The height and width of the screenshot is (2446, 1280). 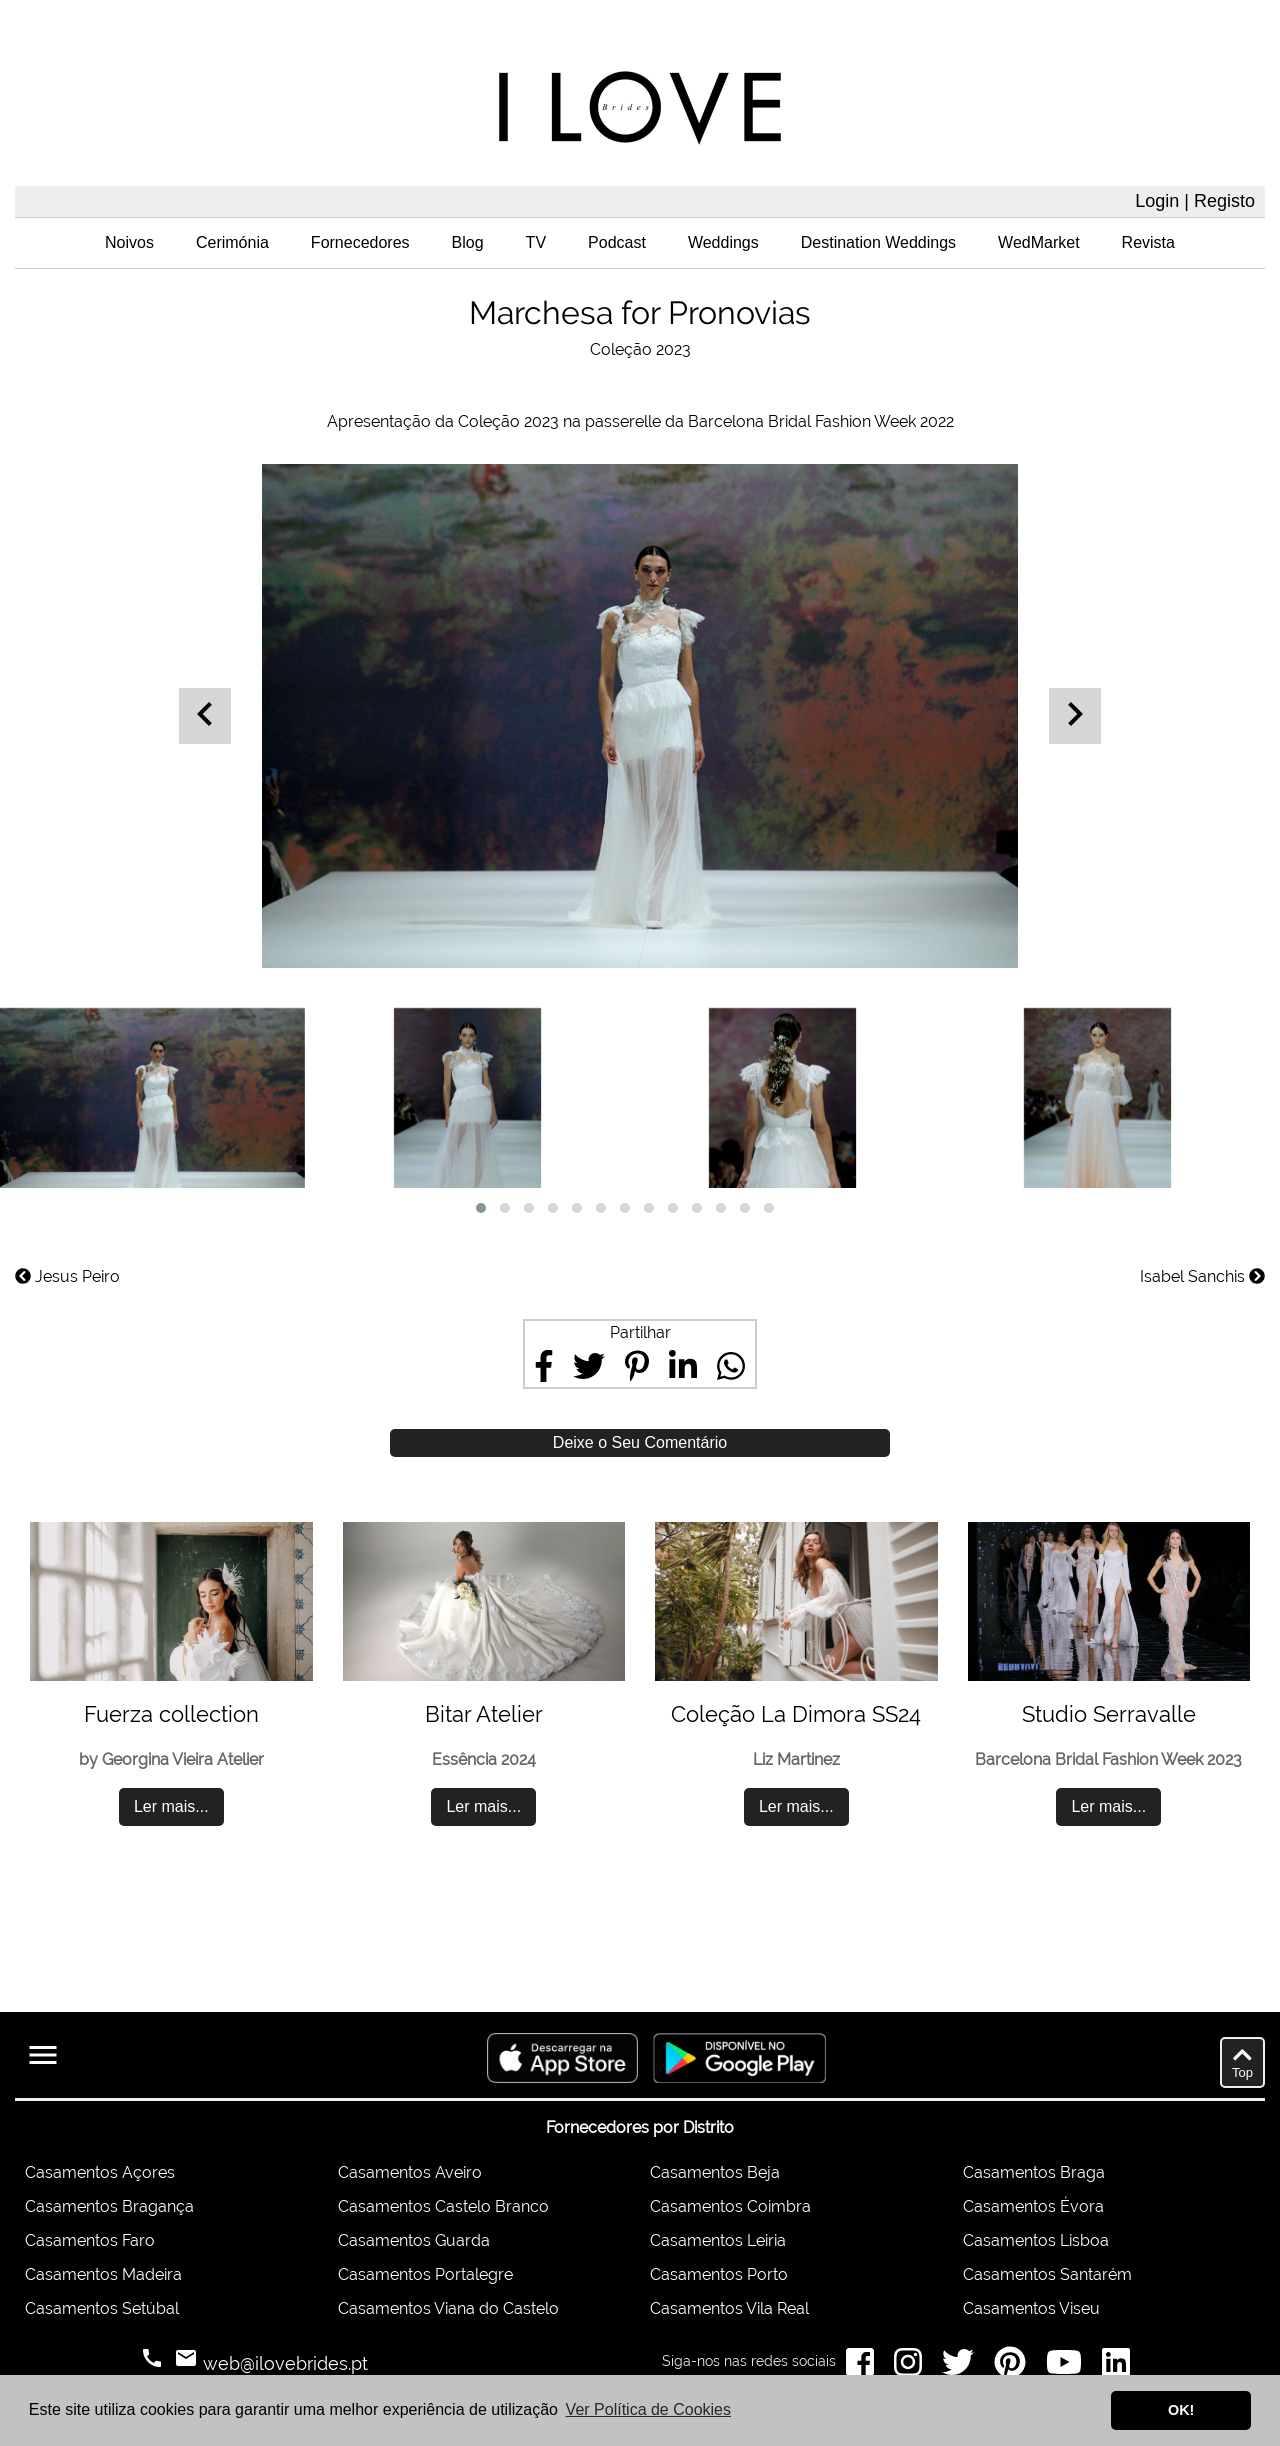 What do you see at coordinates (1202, 1276) in the screenshot?
I see `Isabel Sanchis` at bounding box center [1202, 1276].